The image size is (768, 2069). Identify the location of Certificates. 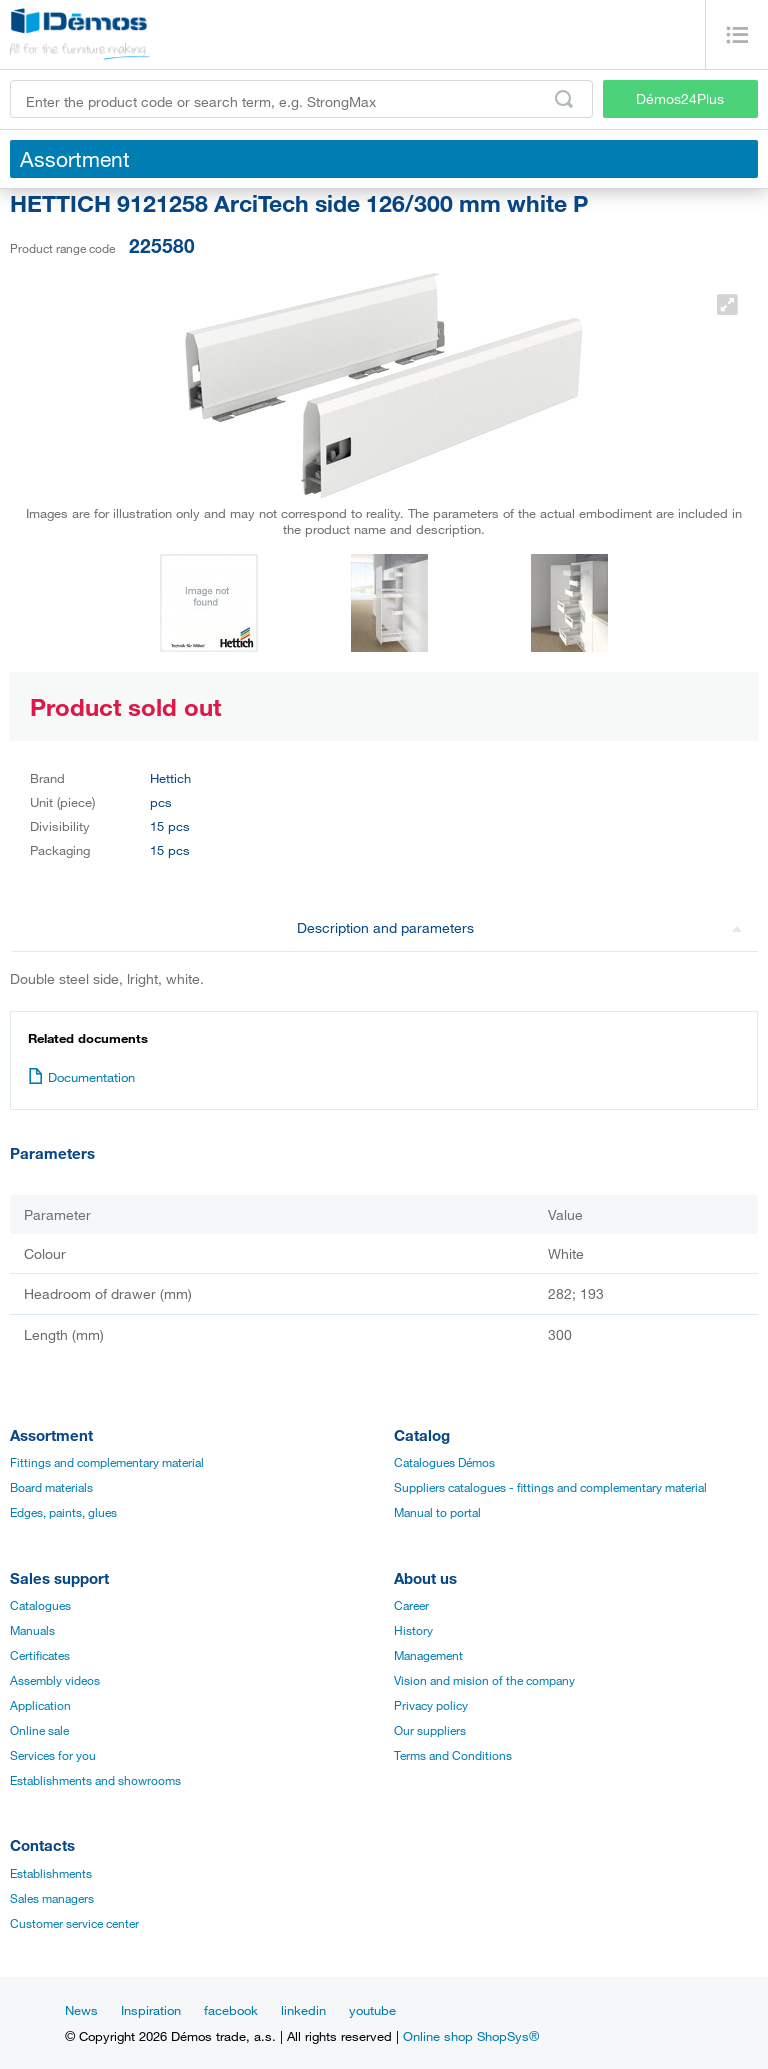
(40, 1655).